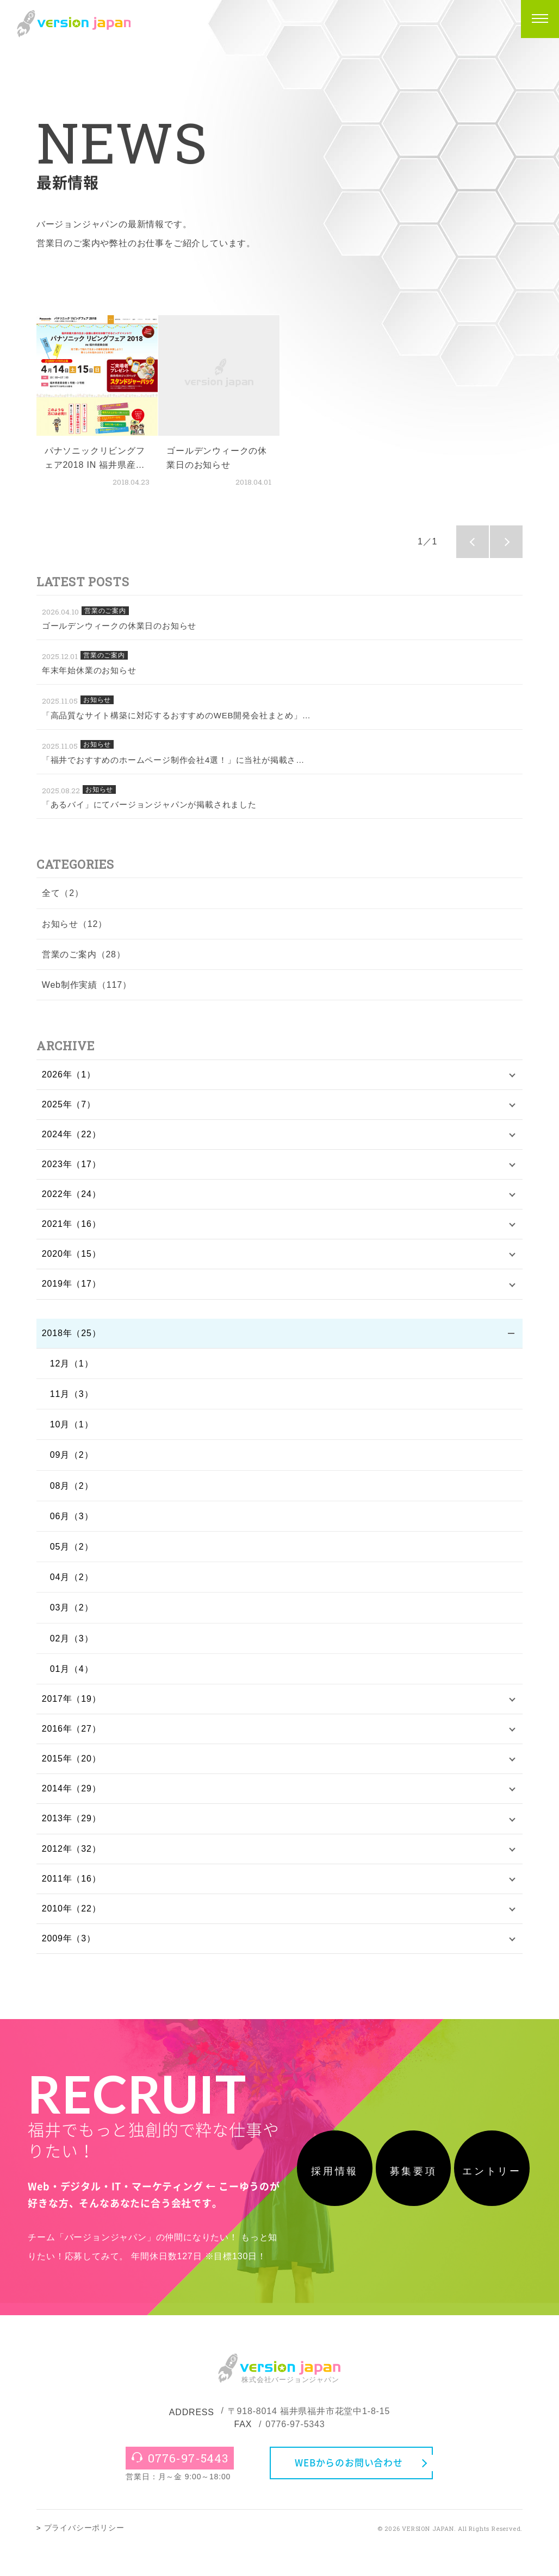 This screenshot has height=2576, width=559. I want to click on 2023年（17）, so click(71, 1166).